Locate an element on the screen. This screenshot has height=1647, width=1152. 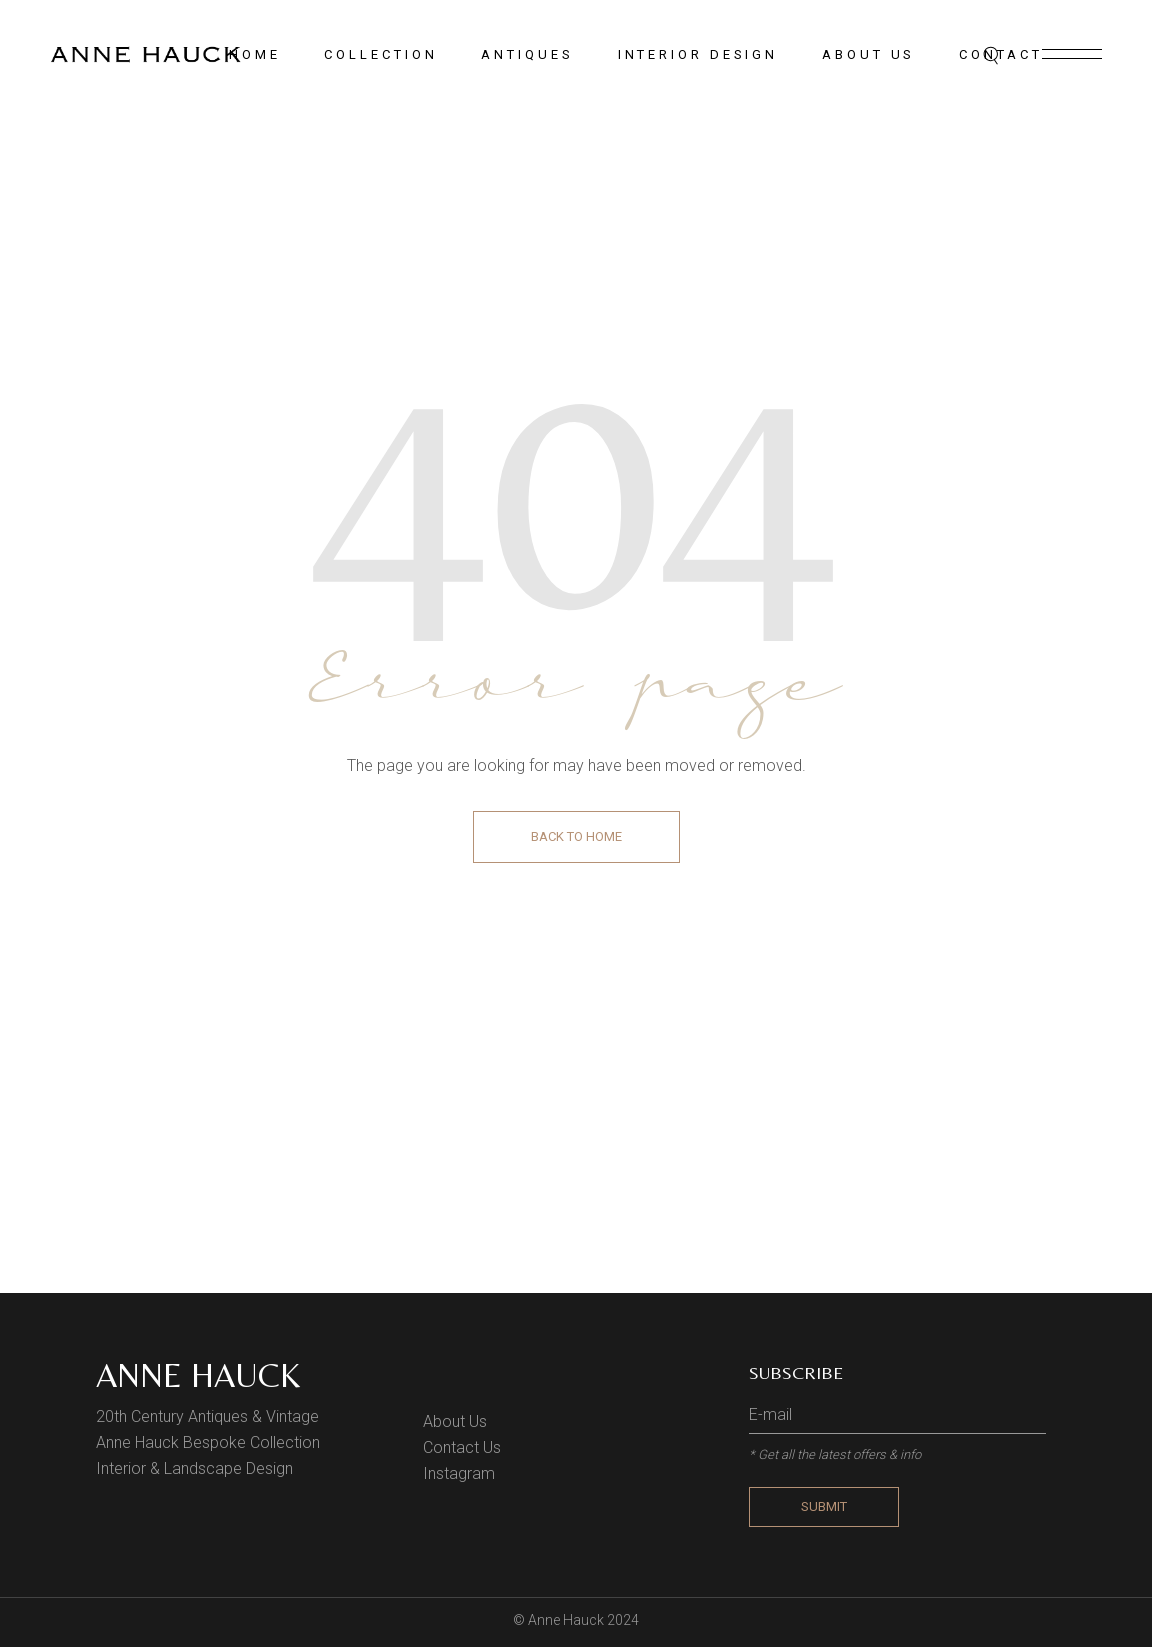
Instagram is located at coordinates (459, 1473).